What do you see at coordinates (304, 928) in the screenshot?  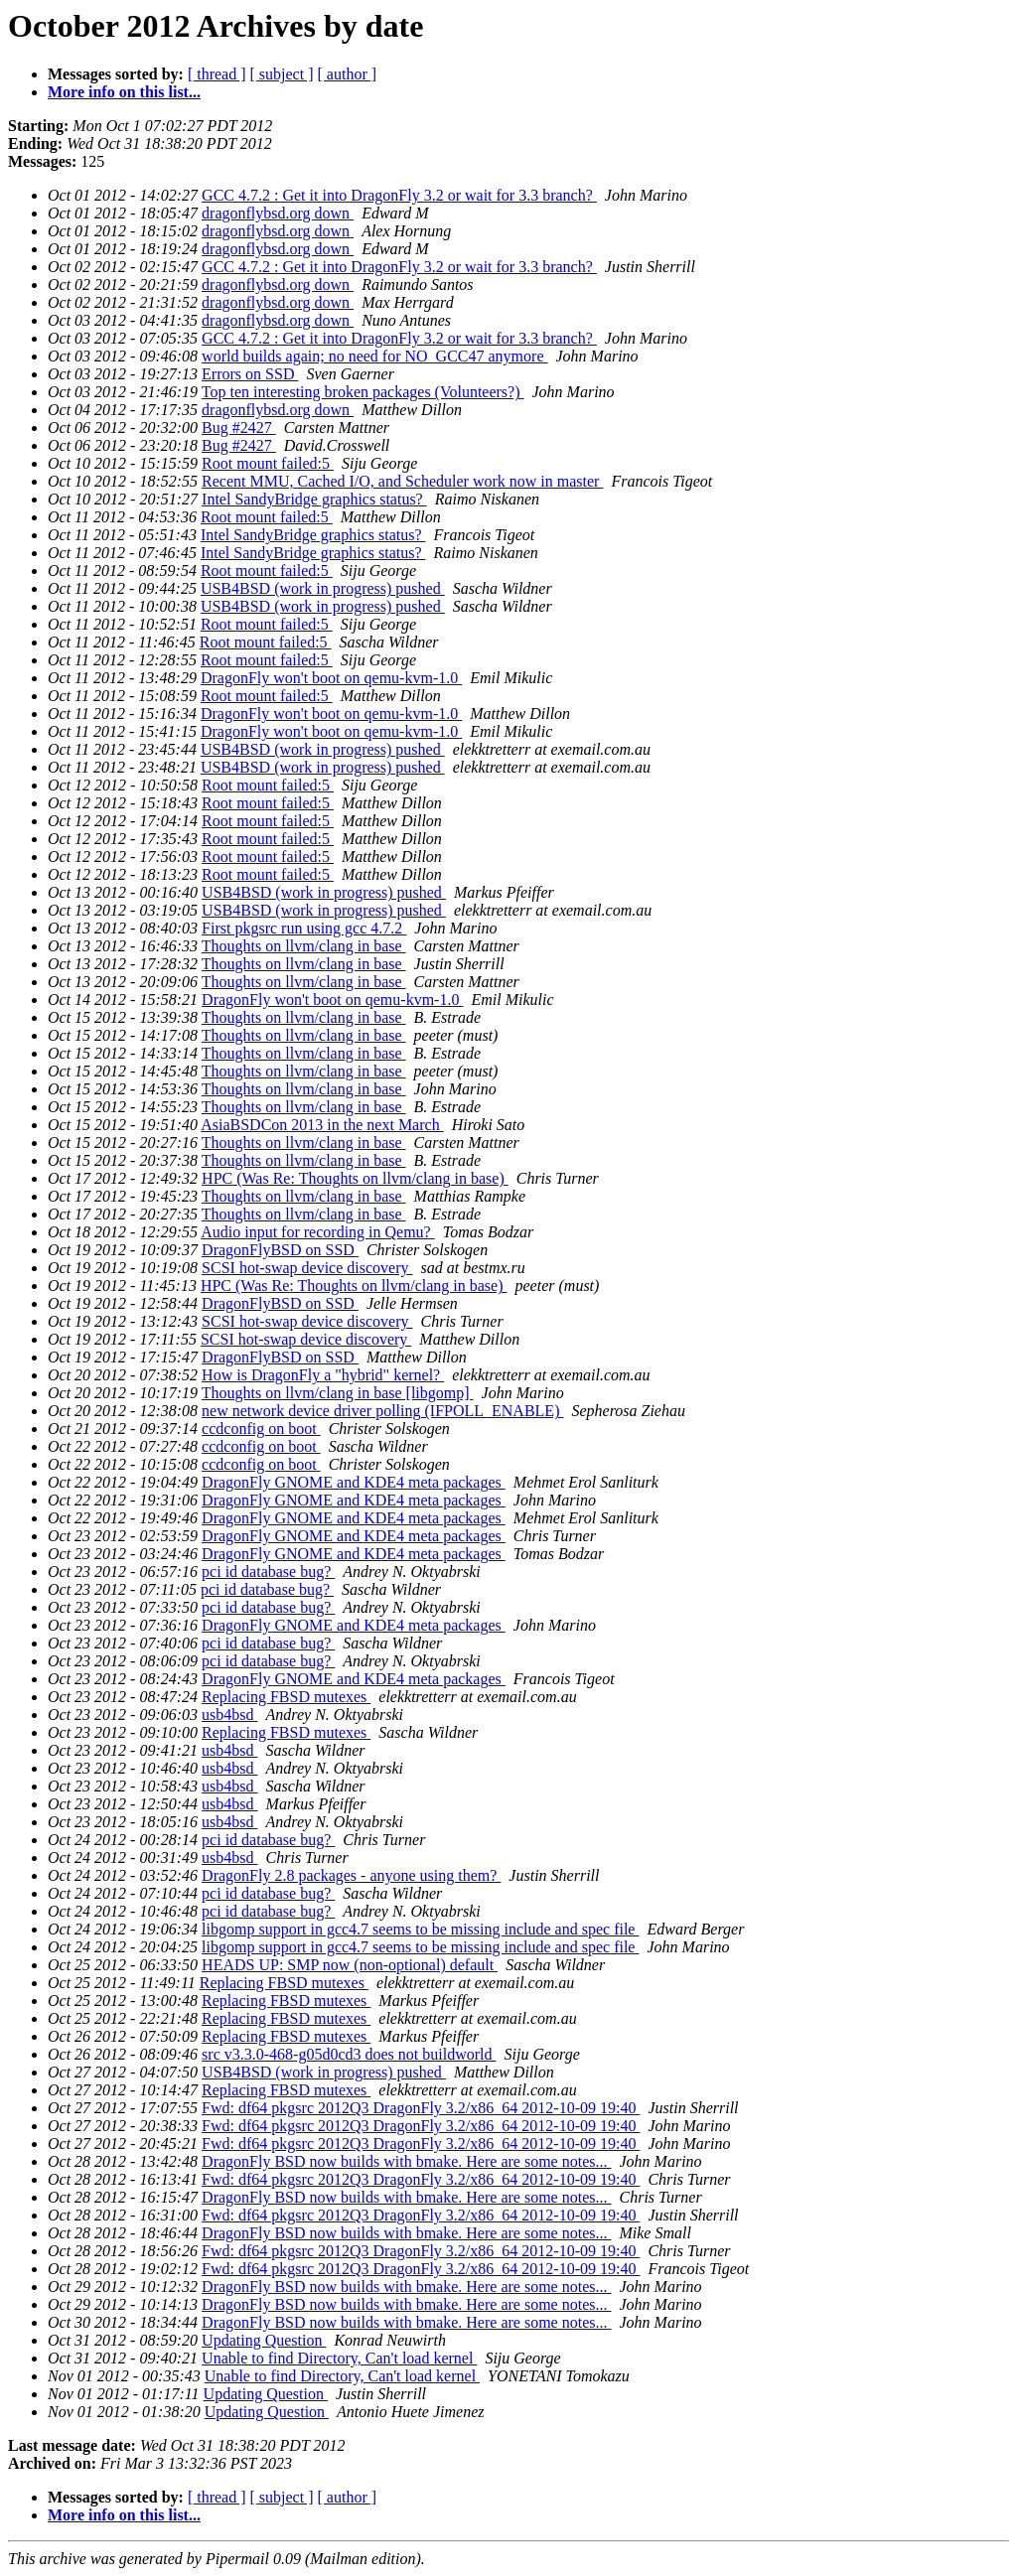 I see `First pkgsrc run using gcc 4.7.2` at bounding box center [304, 928].